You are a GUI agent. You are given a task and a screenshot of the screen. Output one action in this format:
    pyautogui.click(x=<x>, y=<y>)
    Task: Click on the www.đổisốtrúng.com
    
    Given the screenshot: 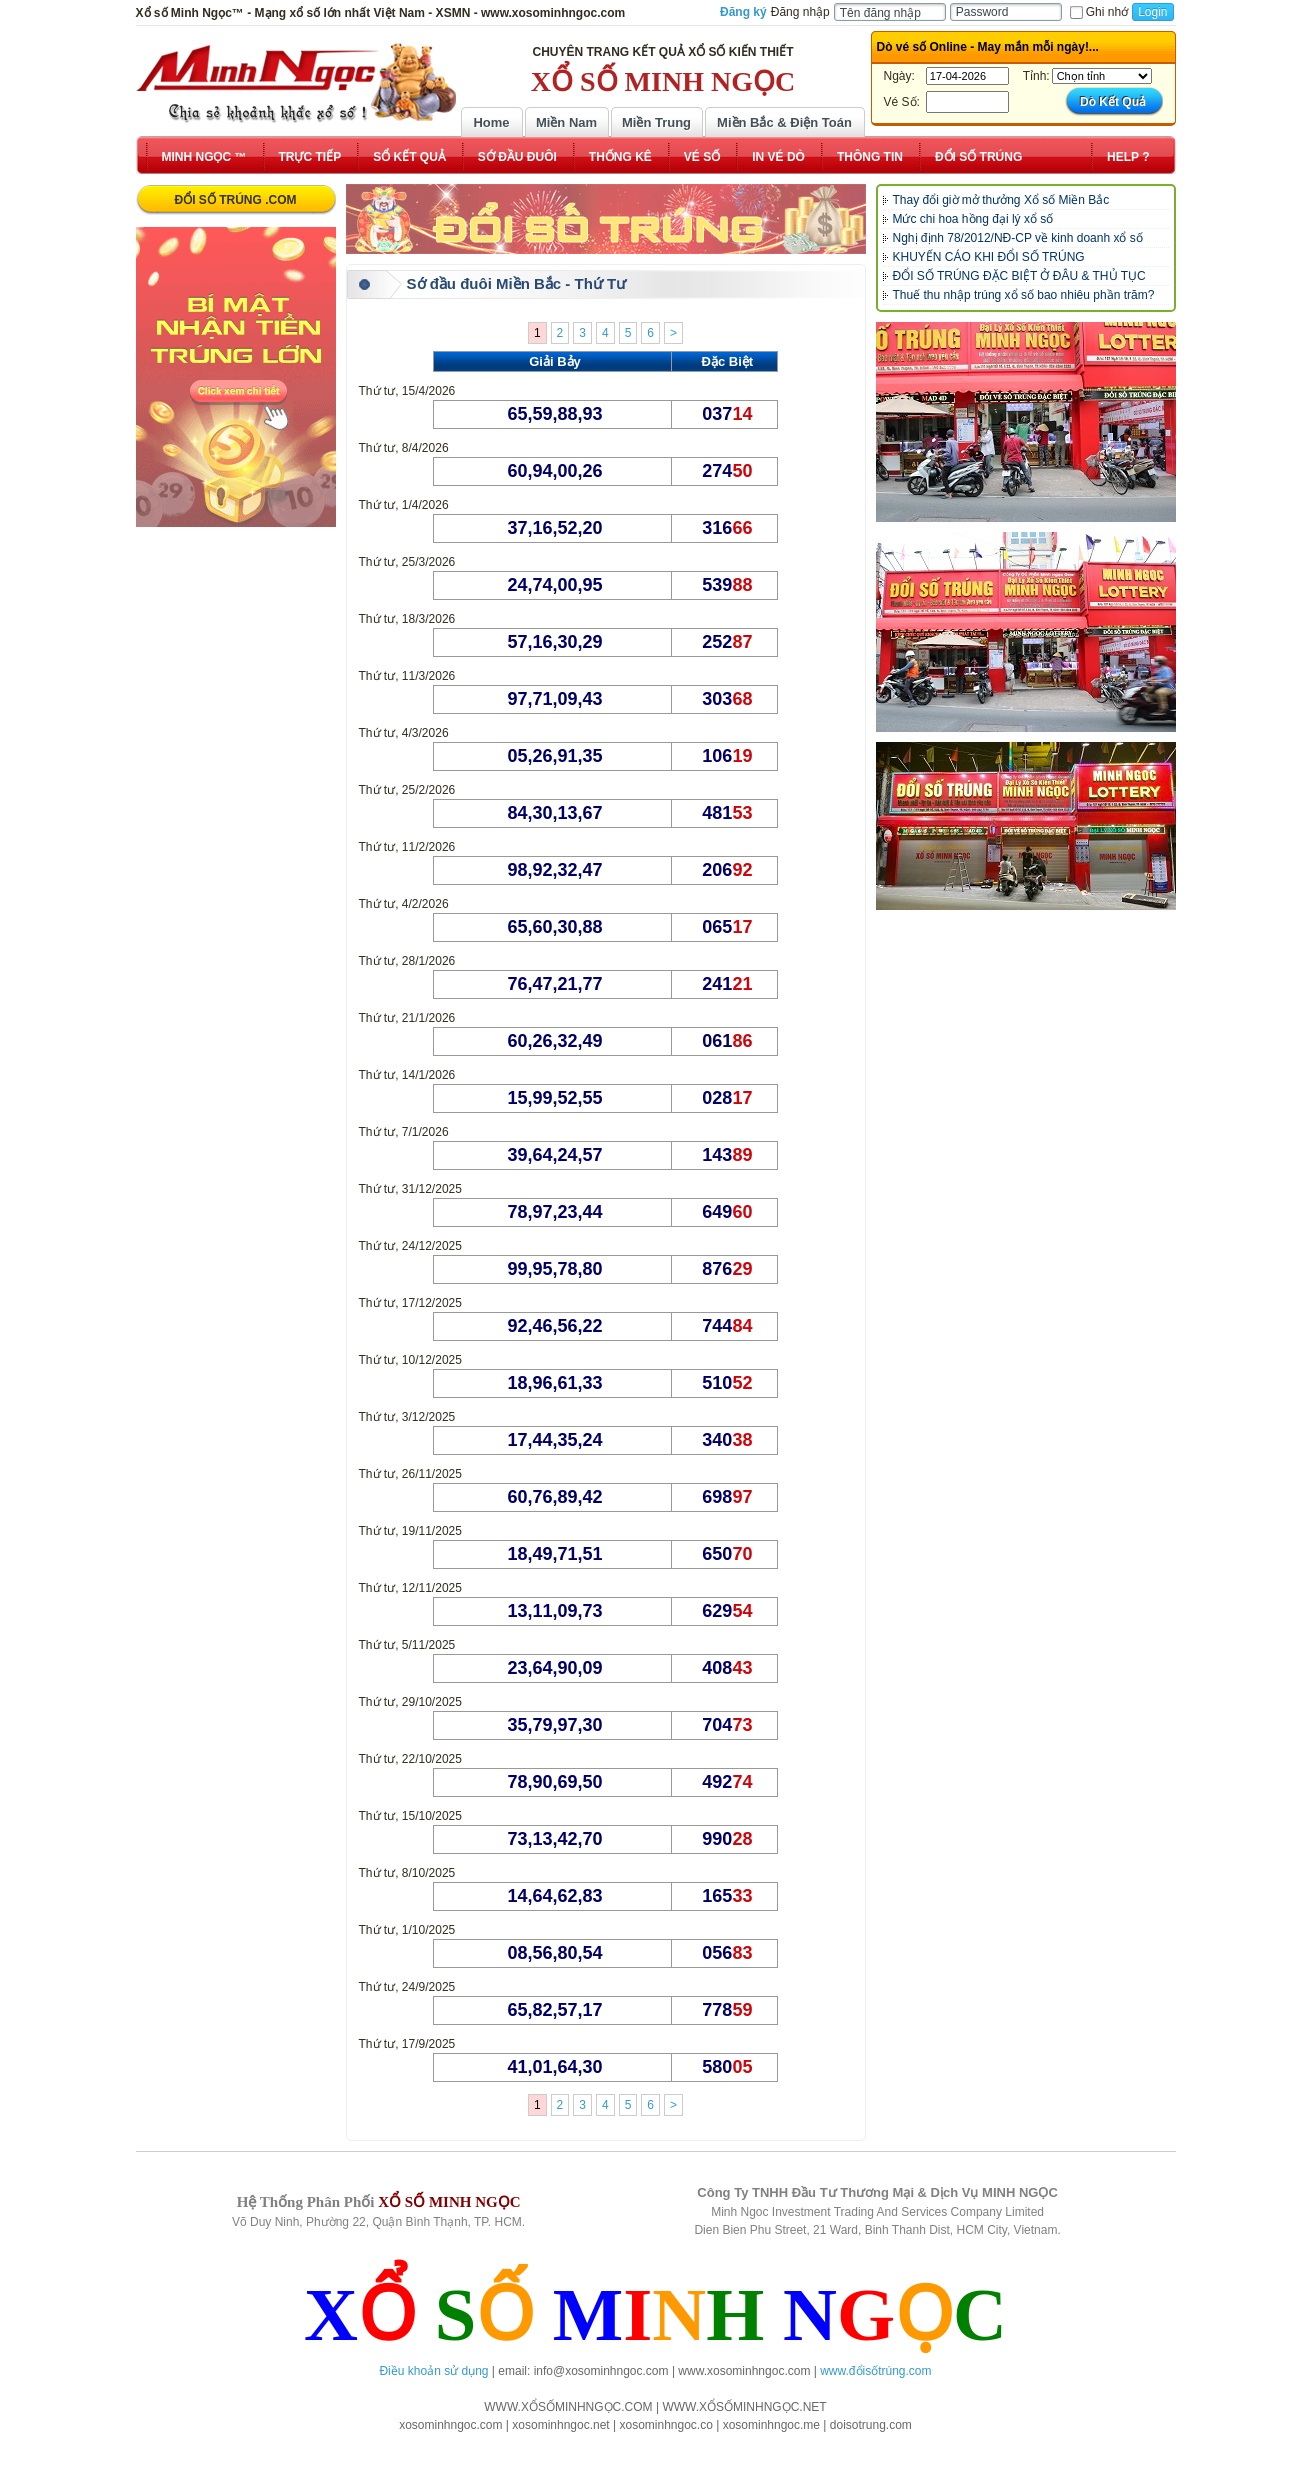 What is the action you would take?
    pyautogui.click(x=875, y=2371)
    